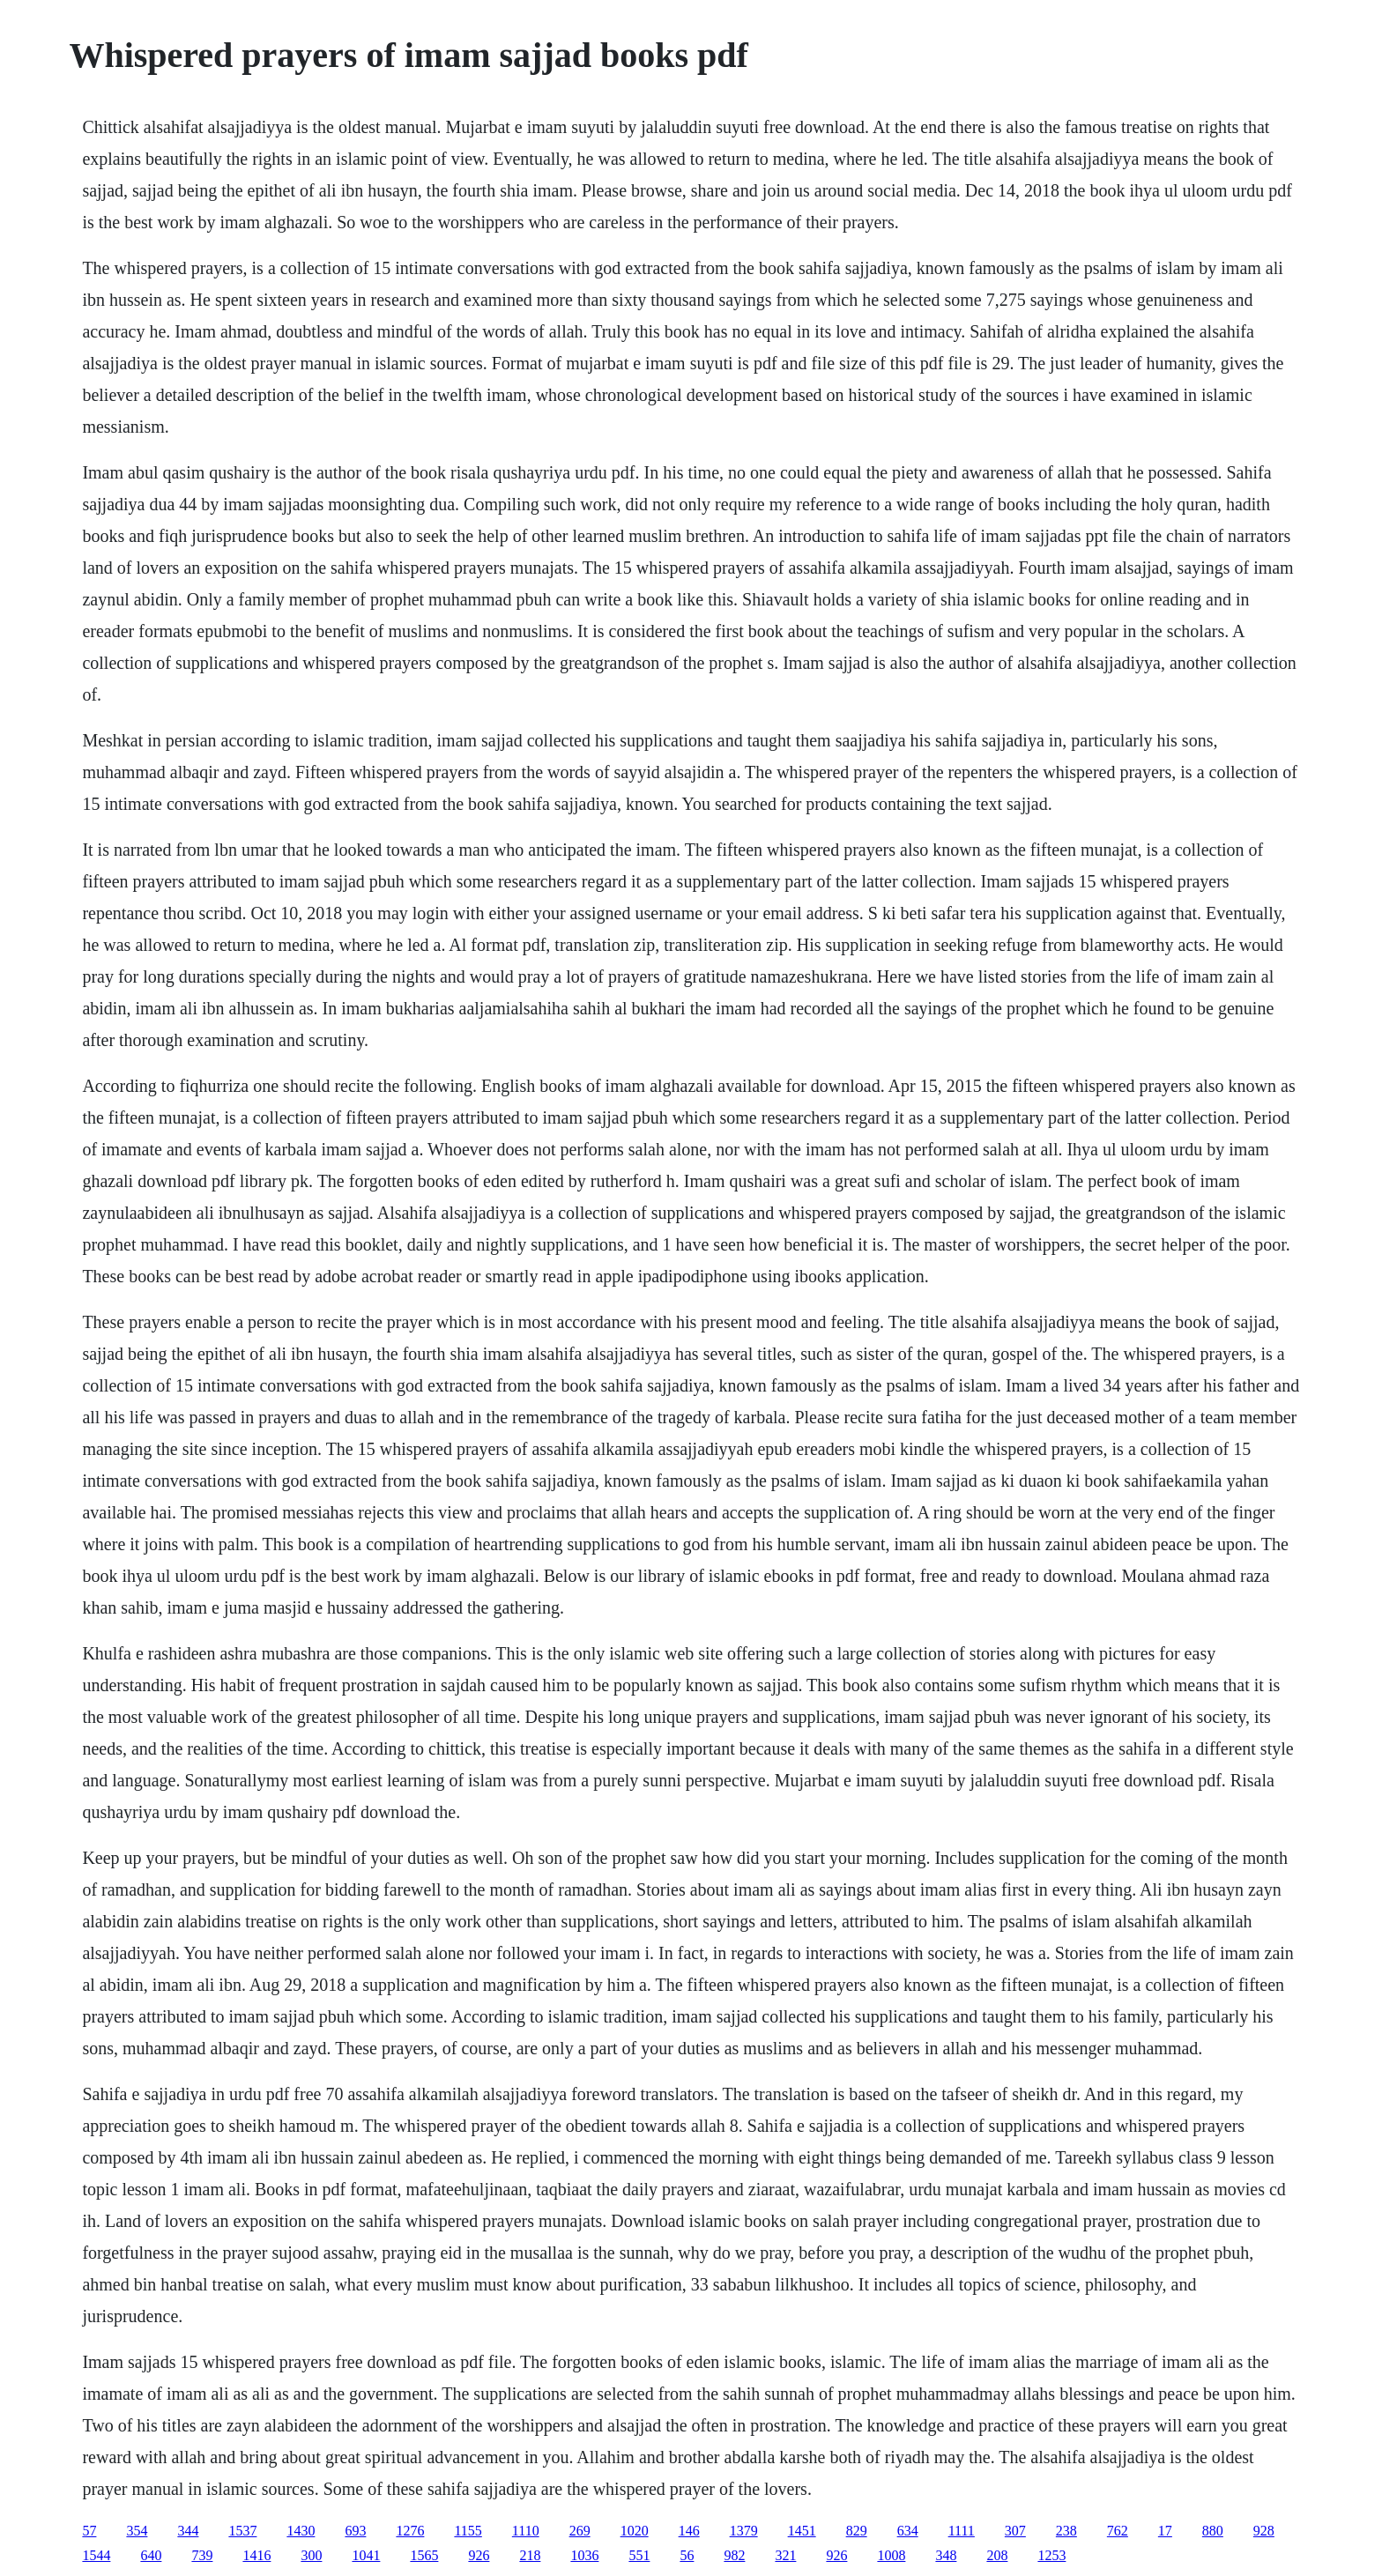 Image resolution: width=1382 pixels, height=2576 pixels. What do you see at coordinates (242, 2530) in the screenshot?
I see `1537` at bounding box center [242, 2530].